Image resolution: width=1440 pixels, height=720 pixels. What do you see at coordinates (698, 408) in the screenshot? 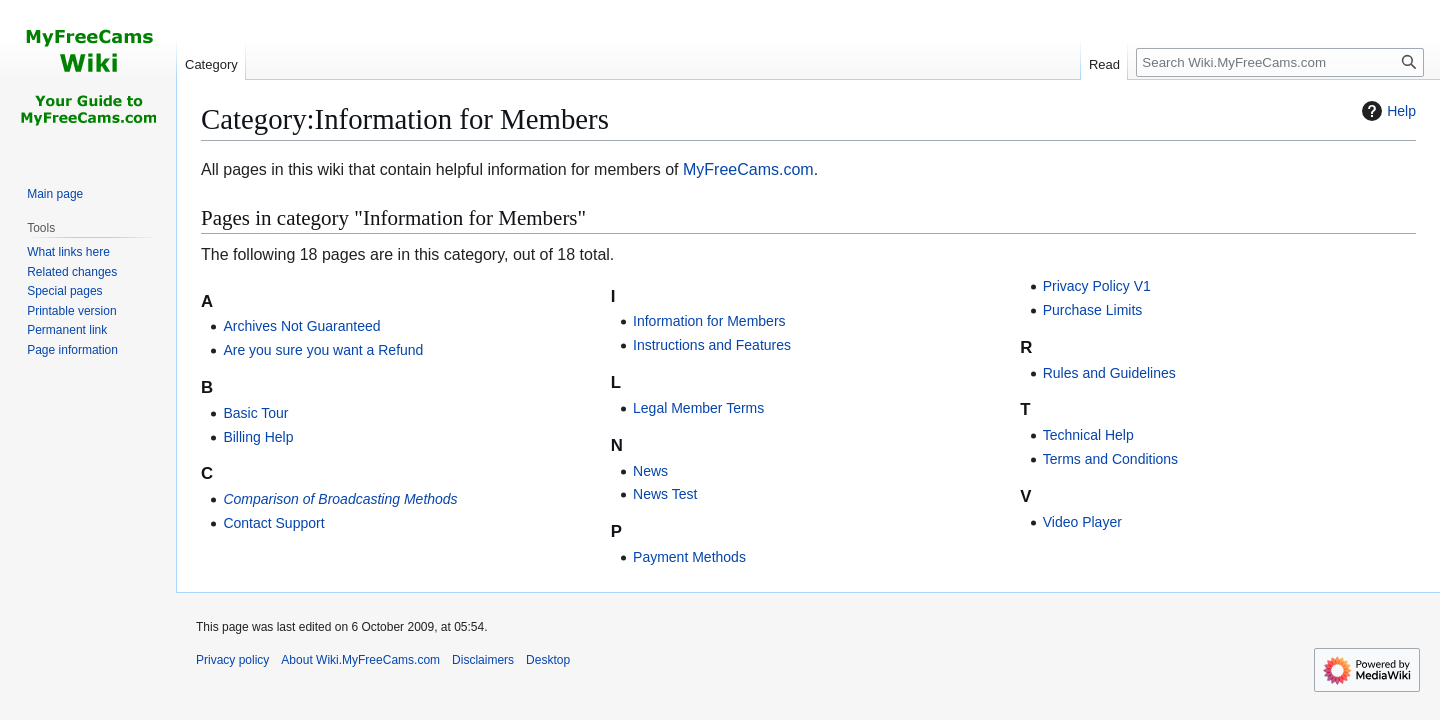
I see `Legal Member Terms` at bounding box center [698, 408].